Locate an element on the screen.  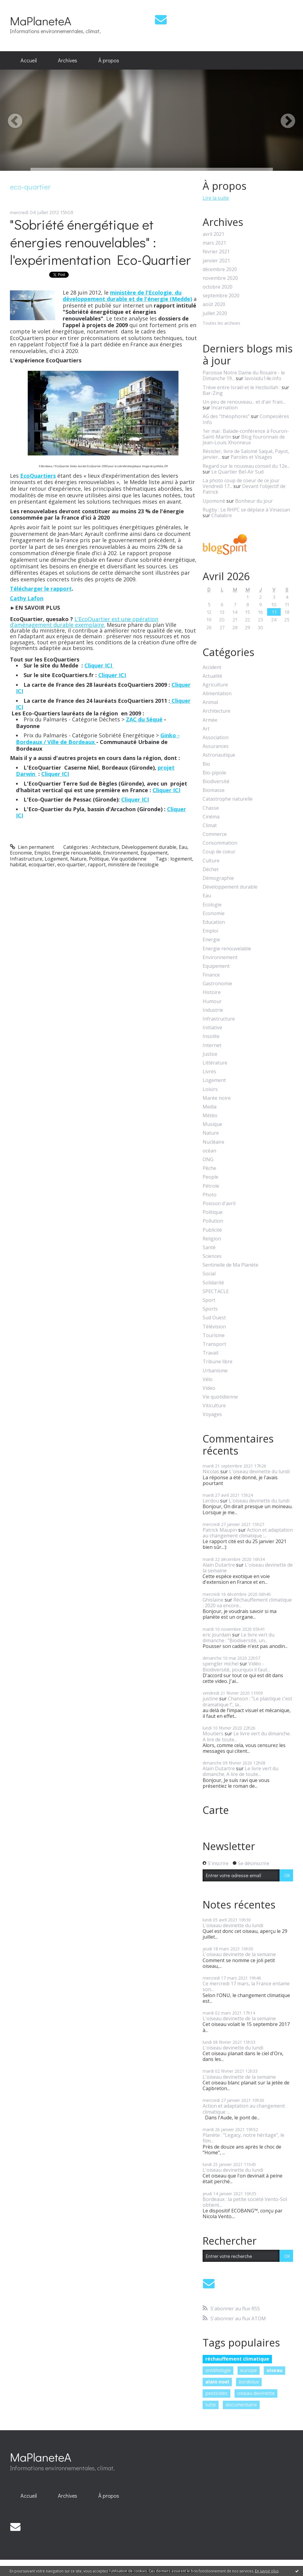
AG des ”théophores” is located at coordinates (226, 416).